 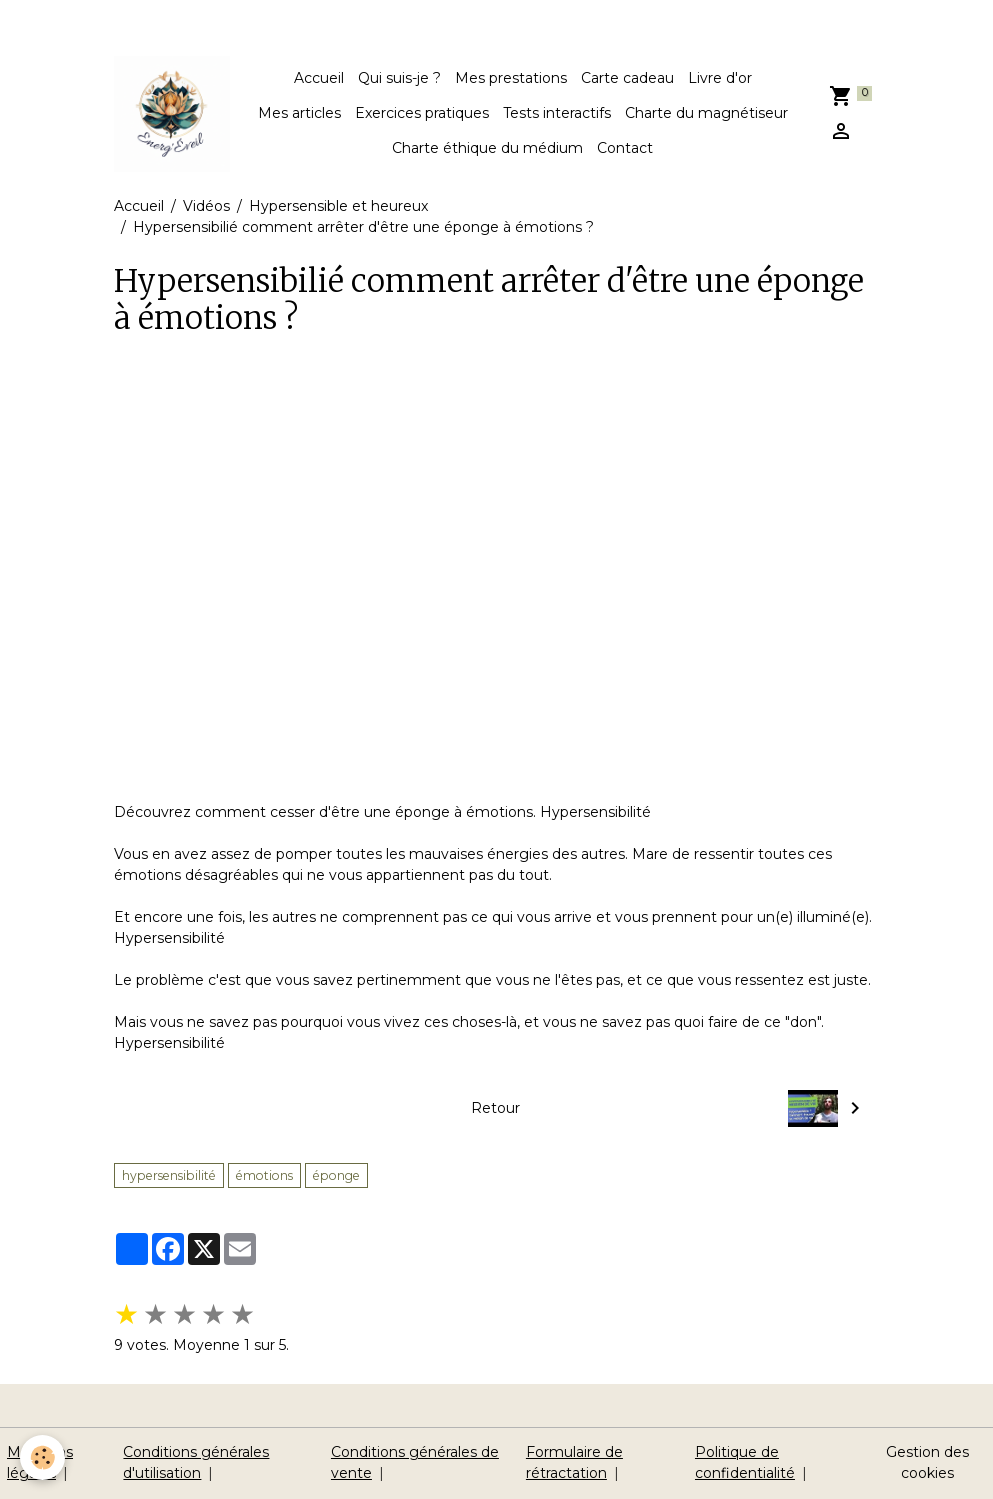 I want to click on Mes prestations, so click(x=511, y=78).